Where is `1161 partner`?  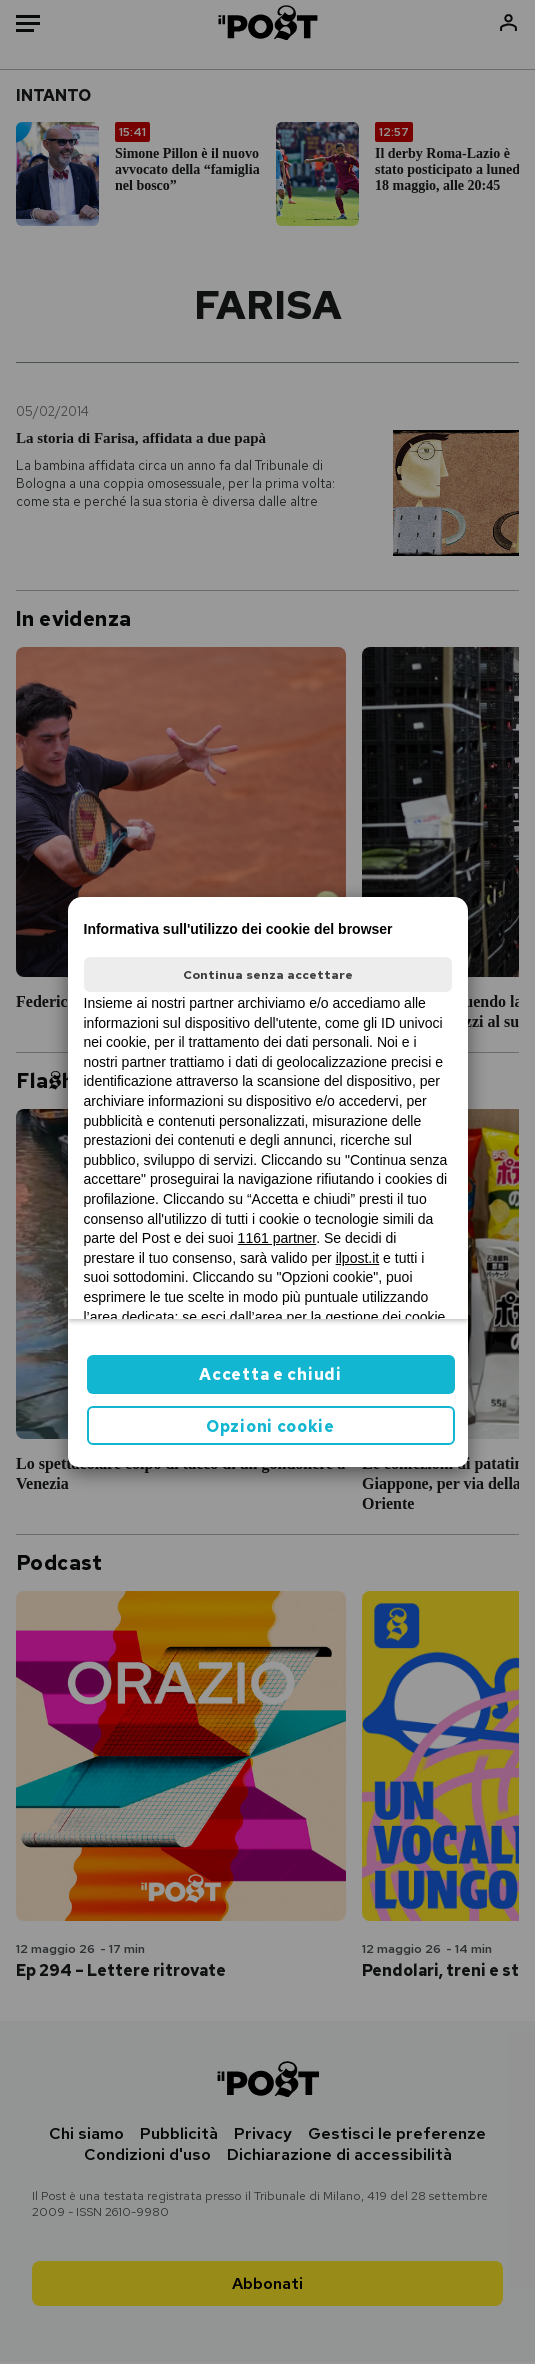 1161 partner is located at coordinates (277, 1238).